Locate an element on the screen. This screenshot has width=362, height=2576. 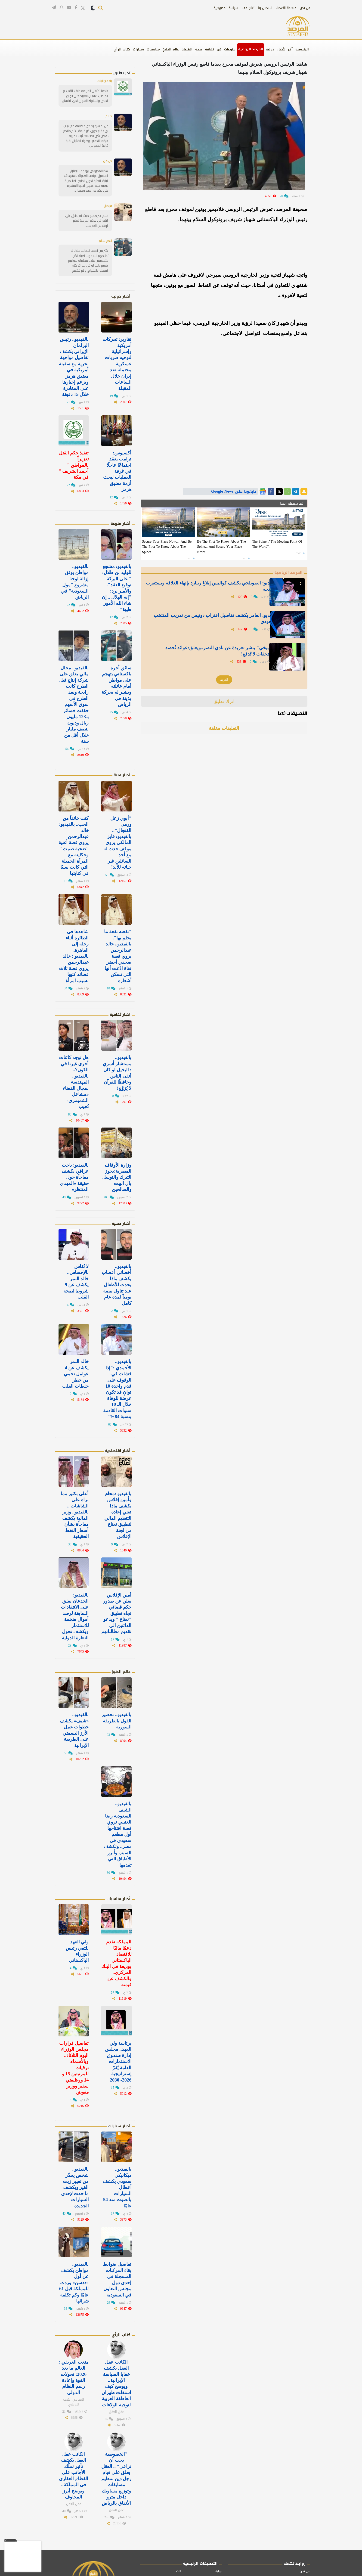
بالفيديو.. مواطن يوثق إزالة لوحة مشروع "مول السعودية" في الرياض is located at coordinates (75, 579).